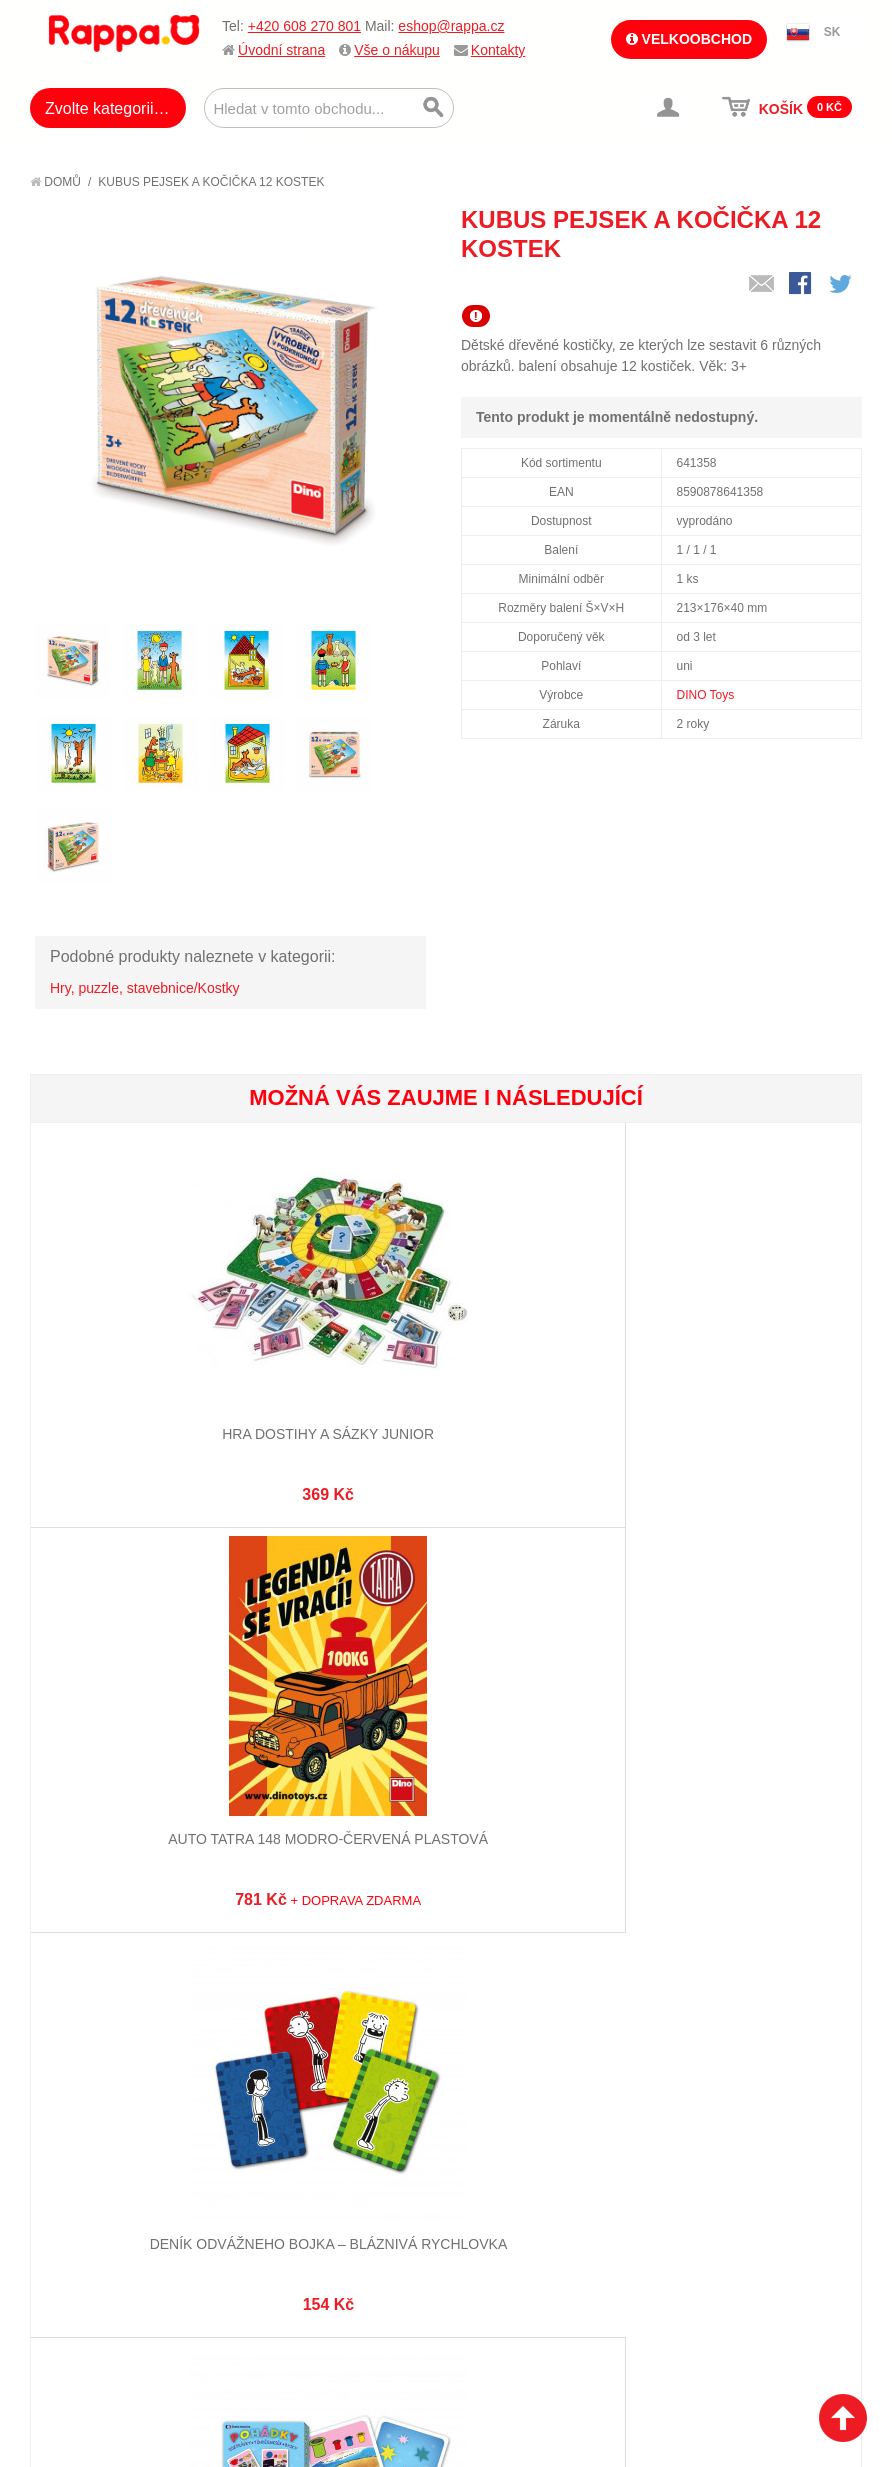  What do you see at coordinates (93, 2235) in the screenshot?
I see `Naše značky` at bounding box center [93, 2235].